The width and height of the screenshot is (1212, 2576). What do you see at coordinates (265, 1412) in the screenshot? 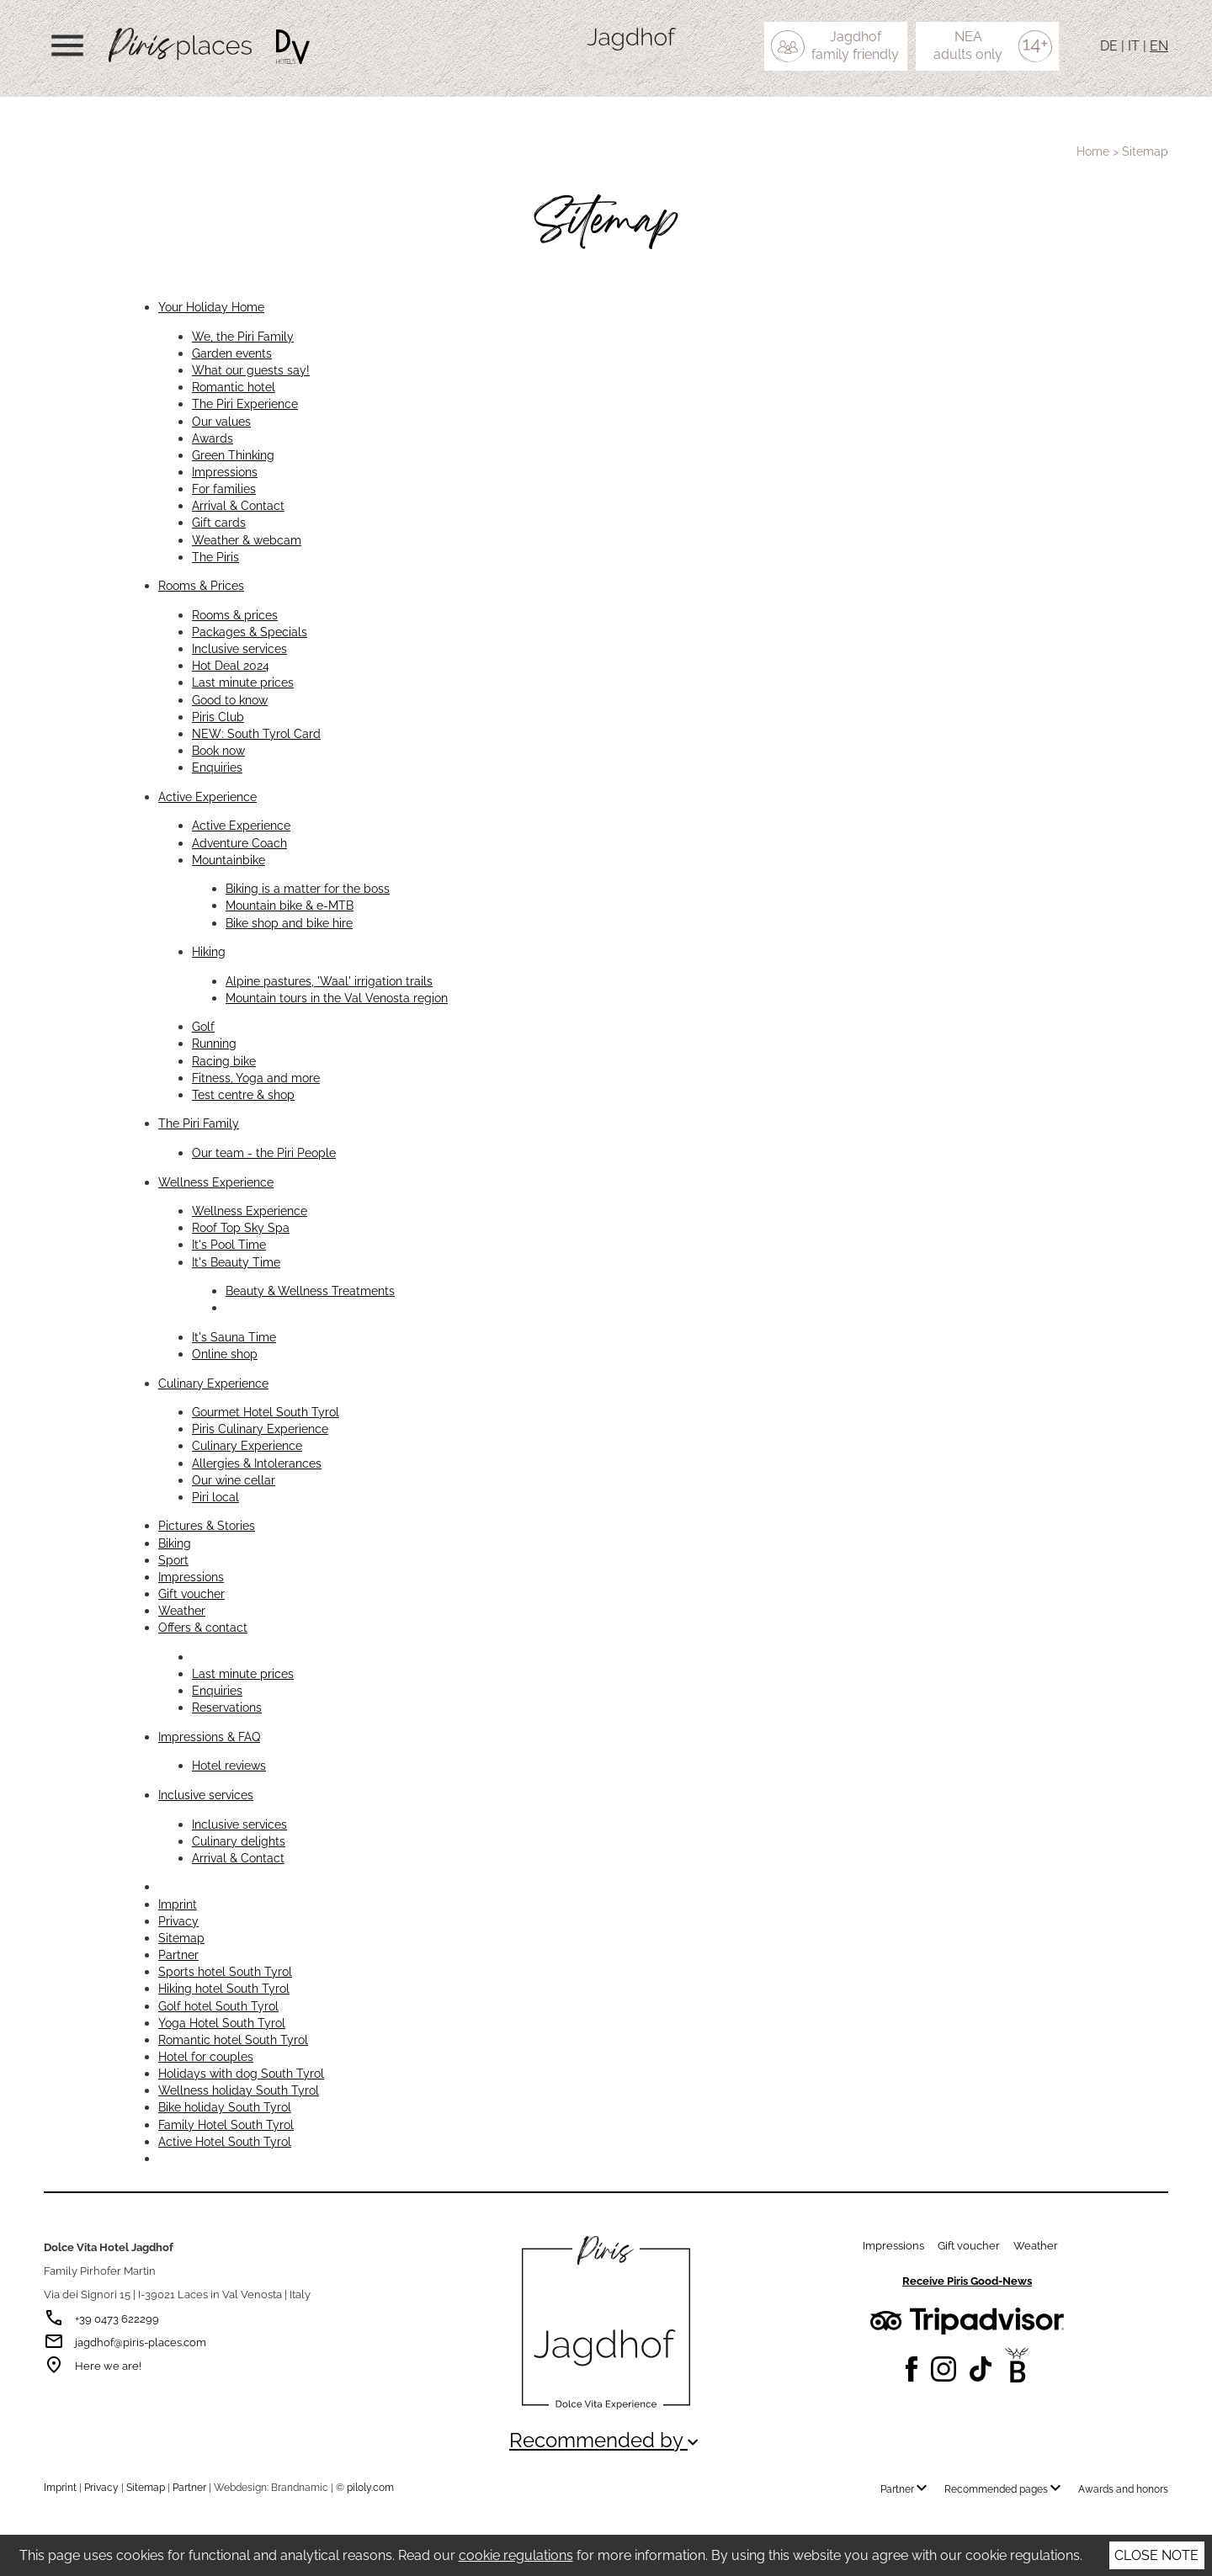
I see `Gourmet Hotel South Tyrol` at bounding box center [265, 1412].